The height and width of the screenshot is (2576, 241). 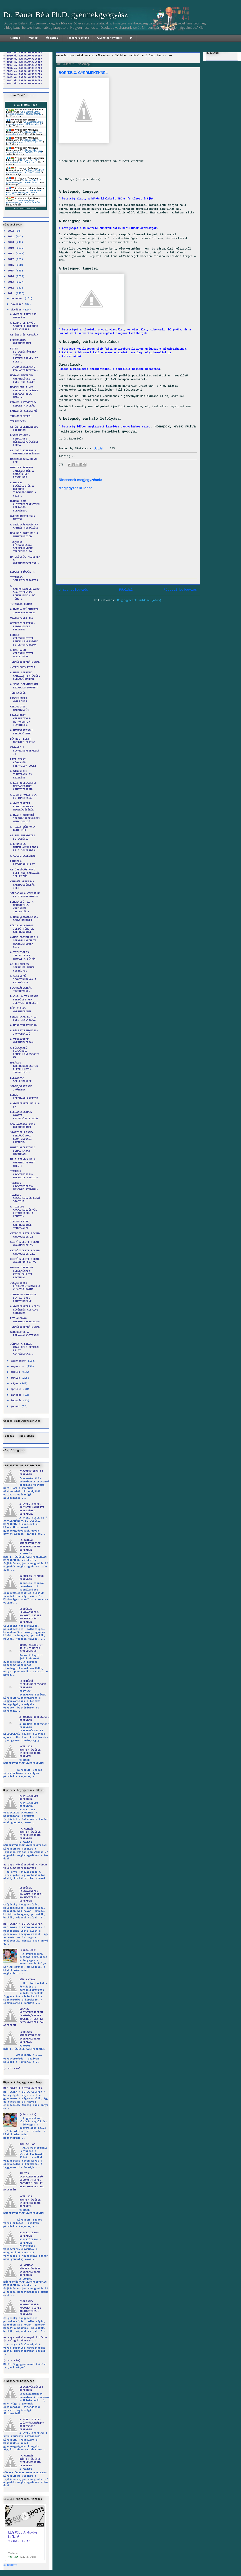 I want to click on AZ ÉRINTÉS CSODÁJA, so click(x=24, y=335).